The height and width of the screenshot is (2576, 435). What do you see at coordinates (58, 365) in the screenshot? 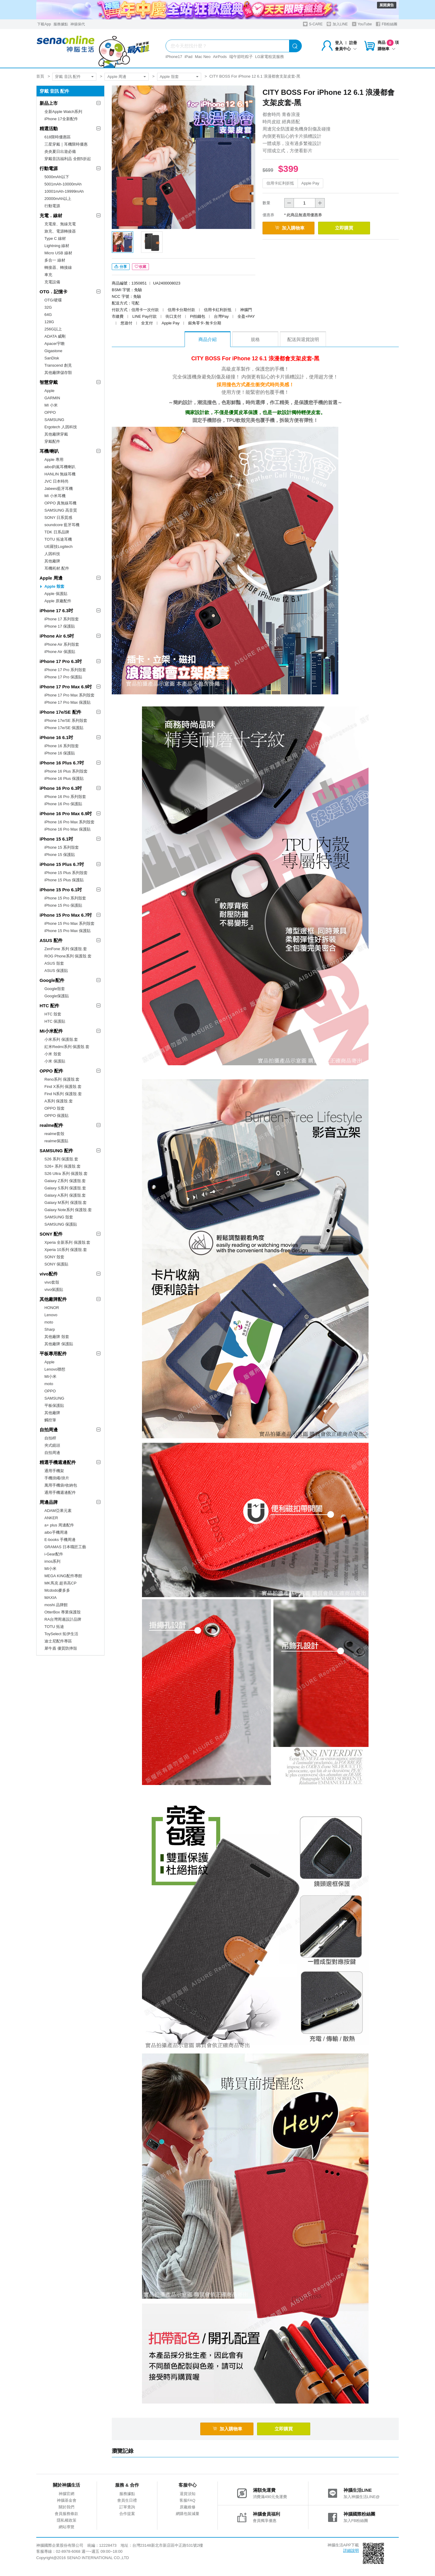
I see `Transcend 創見` at bounding box center [58, 365].